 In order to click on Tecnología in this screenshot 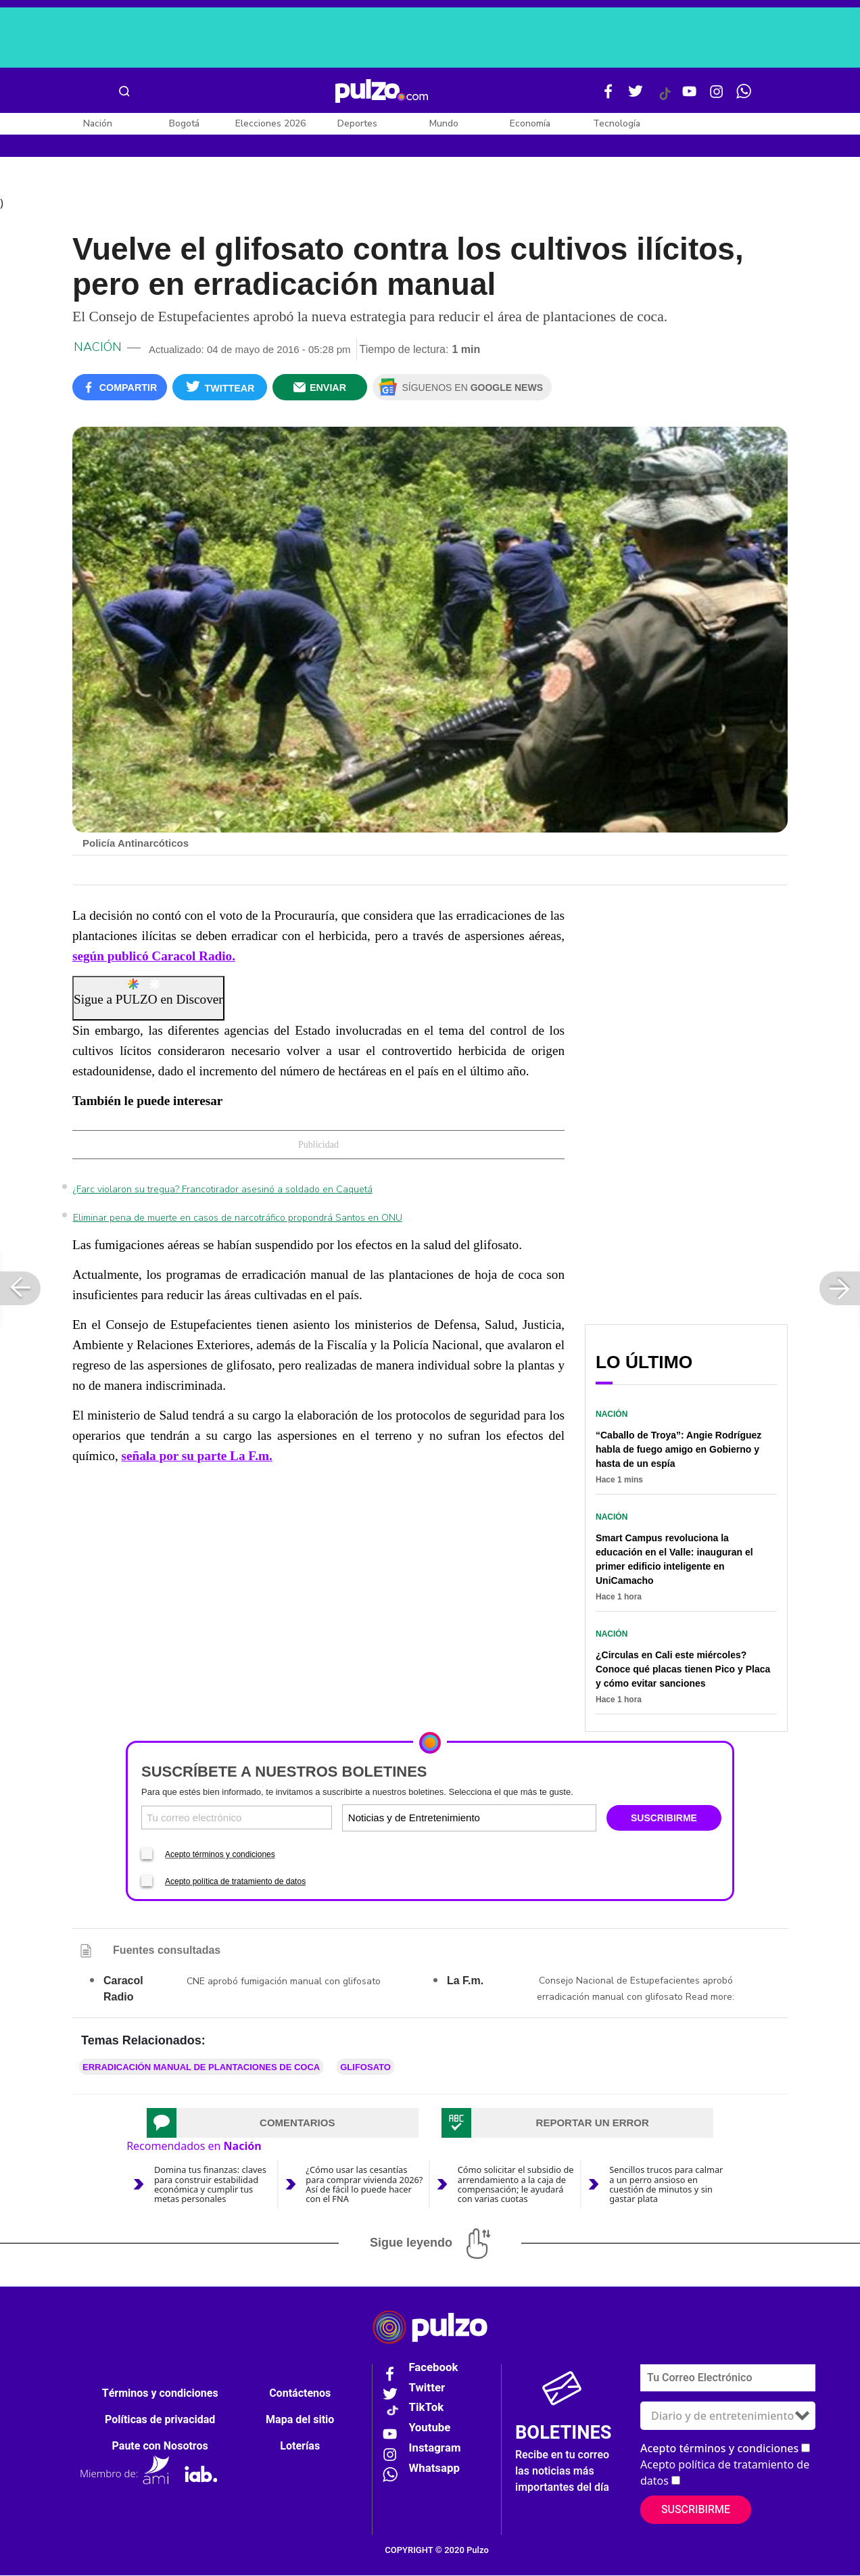, I will do `click(616, 123)`.